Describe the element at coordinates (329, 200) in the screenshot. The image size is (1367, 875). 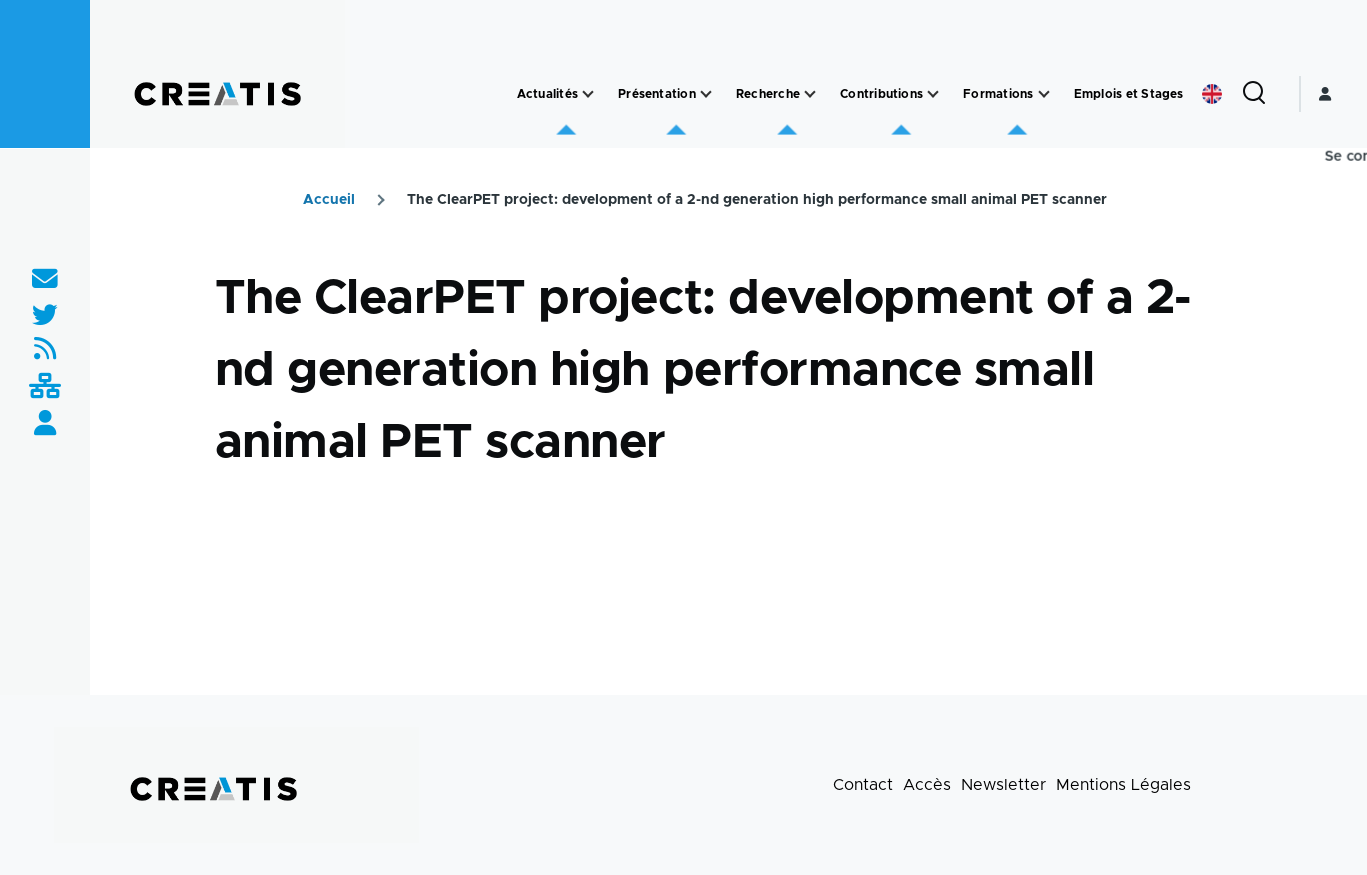
I see `Accueil` at that location.